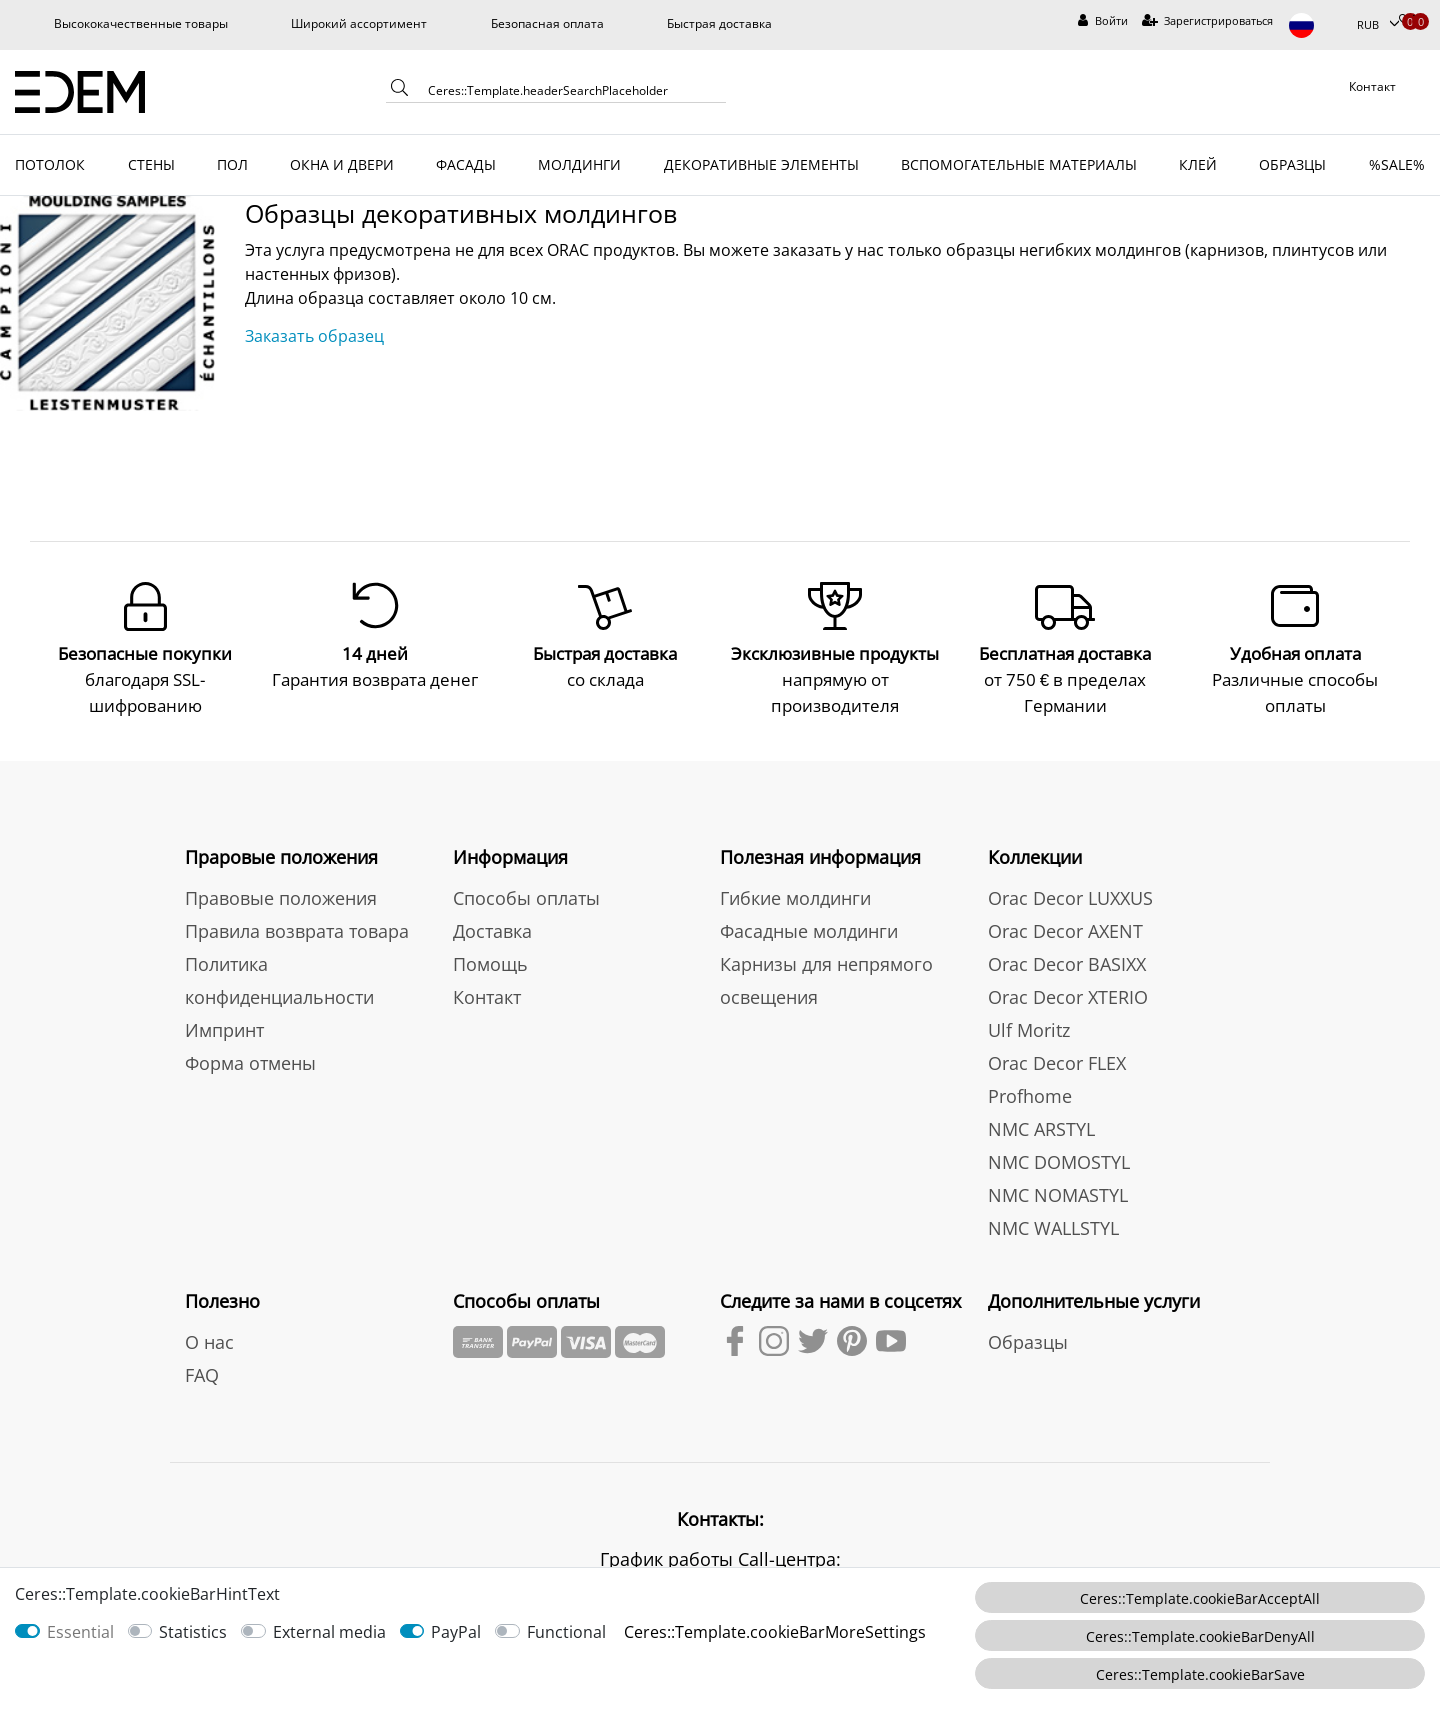 The width and height of the screenshot is (1440, 1710). Describe the element at coordinates (297, 929) in the screenshot. I see `Правила возврата товара` at that location.